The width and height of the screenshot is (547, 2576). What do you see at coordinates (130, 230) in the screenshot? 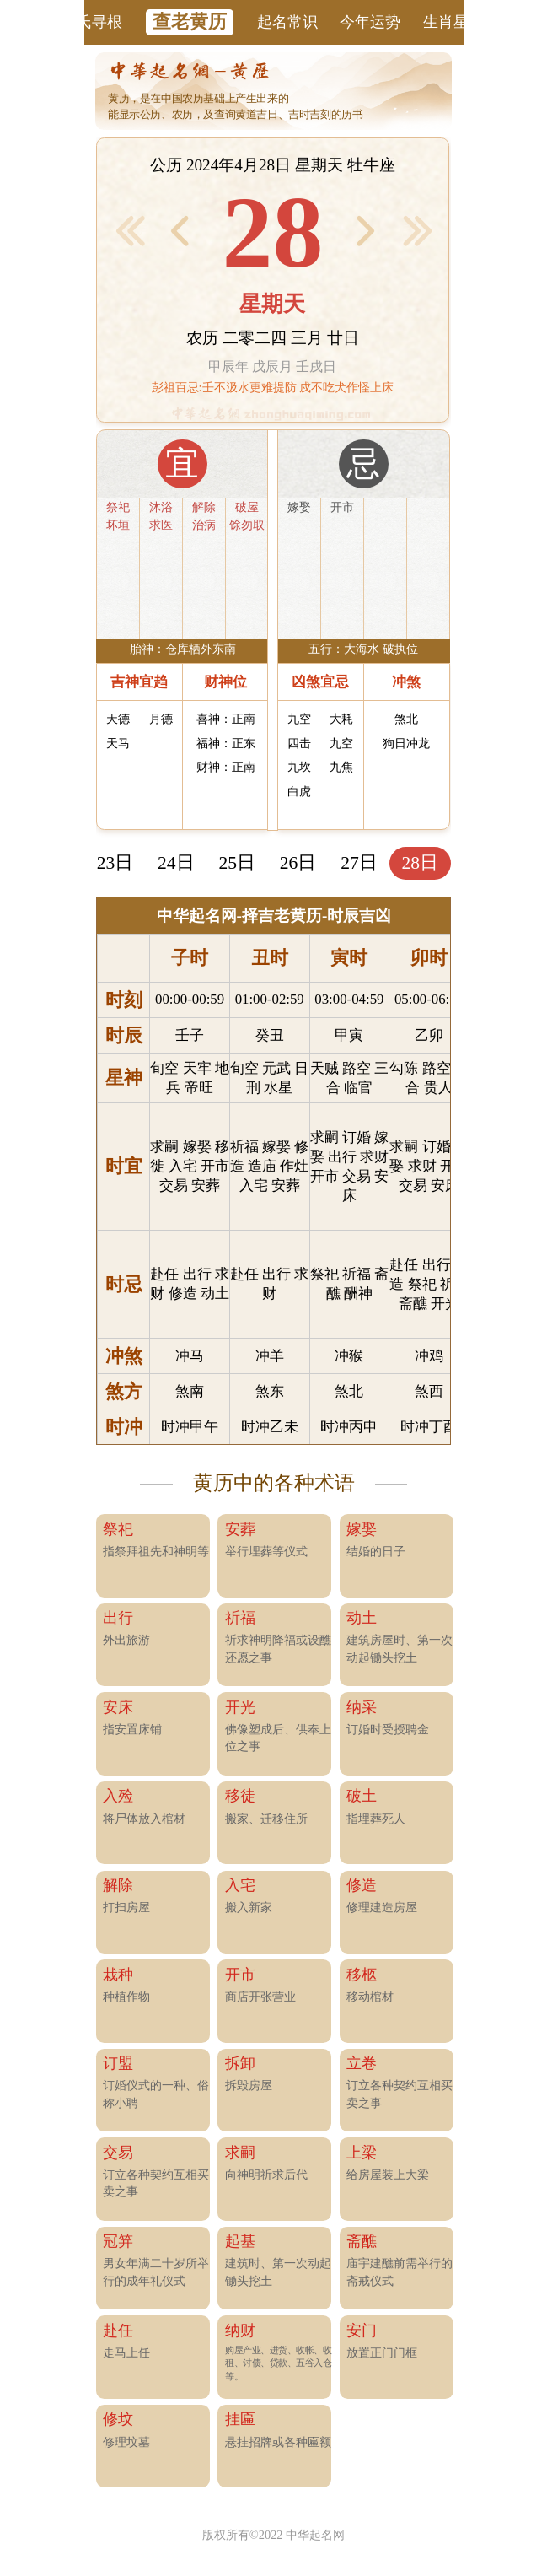
I see `< 前1月` at bounding box center [130, 230].